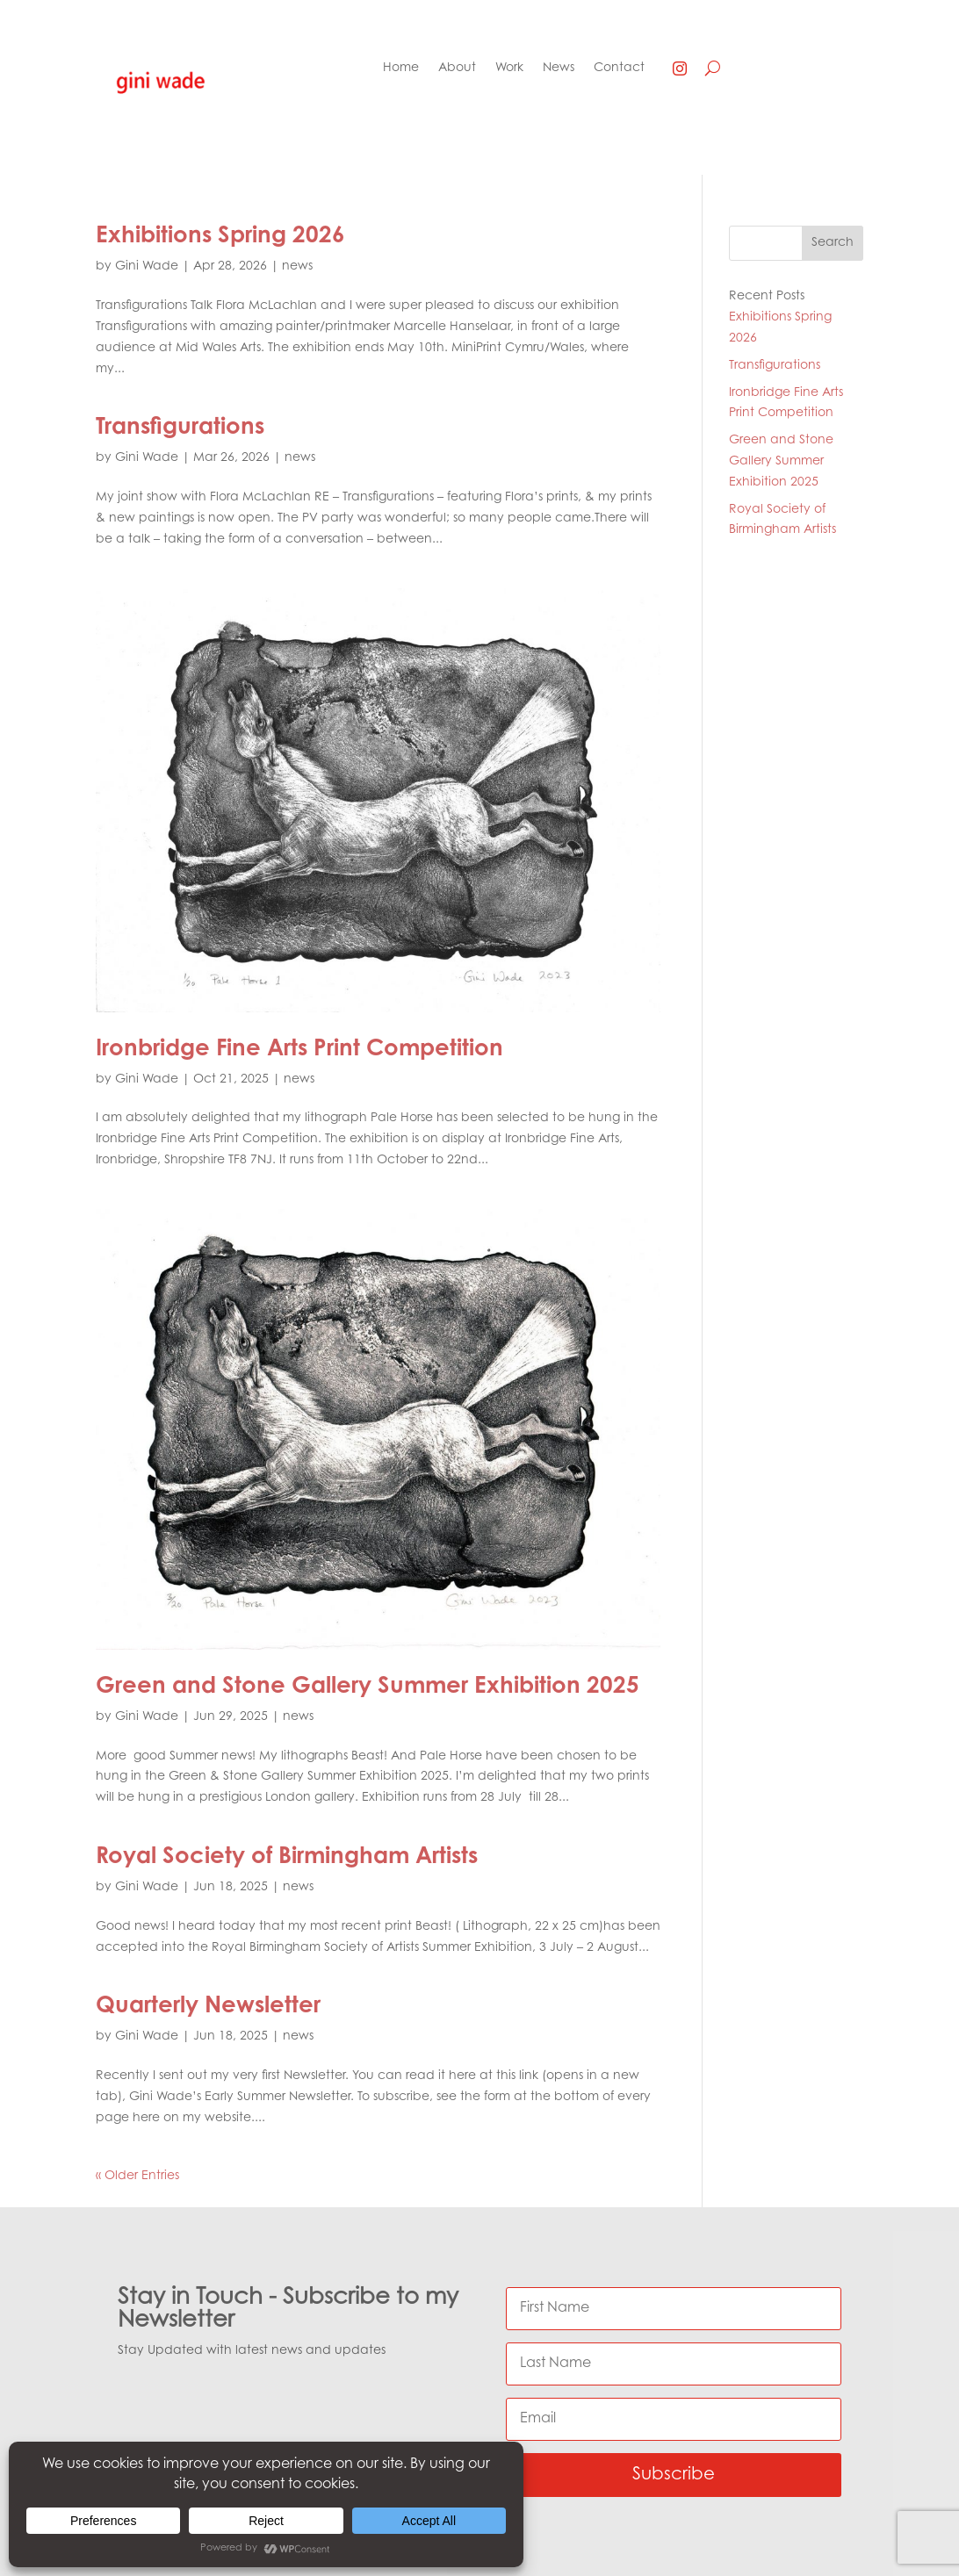 Image resolution: width=959 pixels, height=2576 pixels. What do you see at coordinates (180, 428) in the screenshot?
I see `Transfigurations` at bounding box center [180, 428].